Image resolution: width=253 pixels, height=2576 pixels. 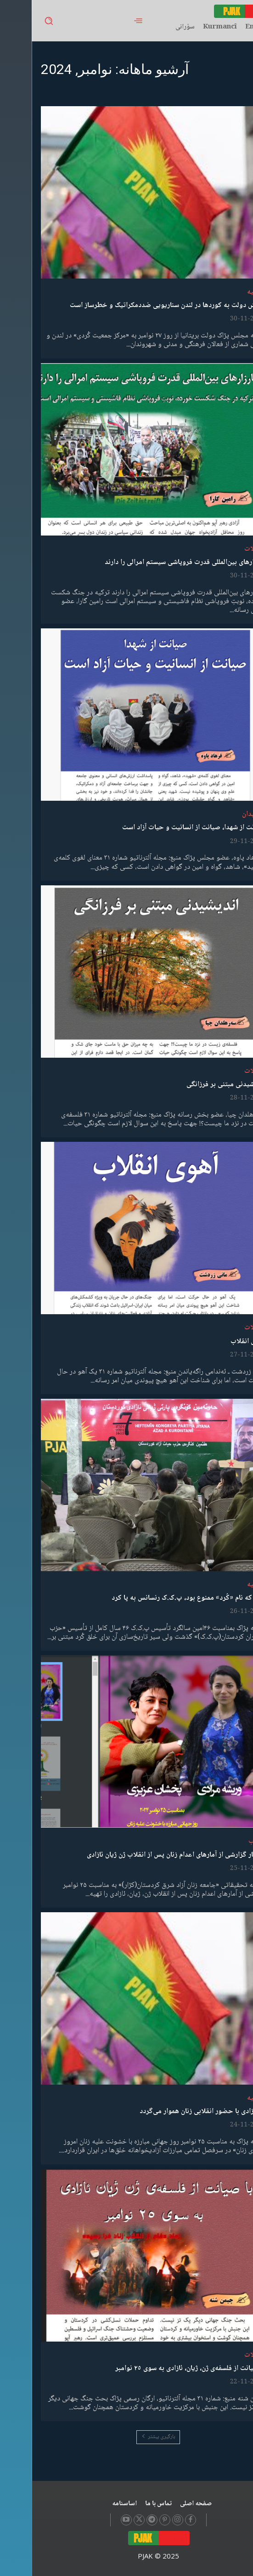 What do you see at coordinates (156, 1598) in the screenshot?
I see `آنجا که نام «کُرد» ممنوع بود، پ.ک.ک رنسانس به پا کرد` at bounding box center [156, 1598].